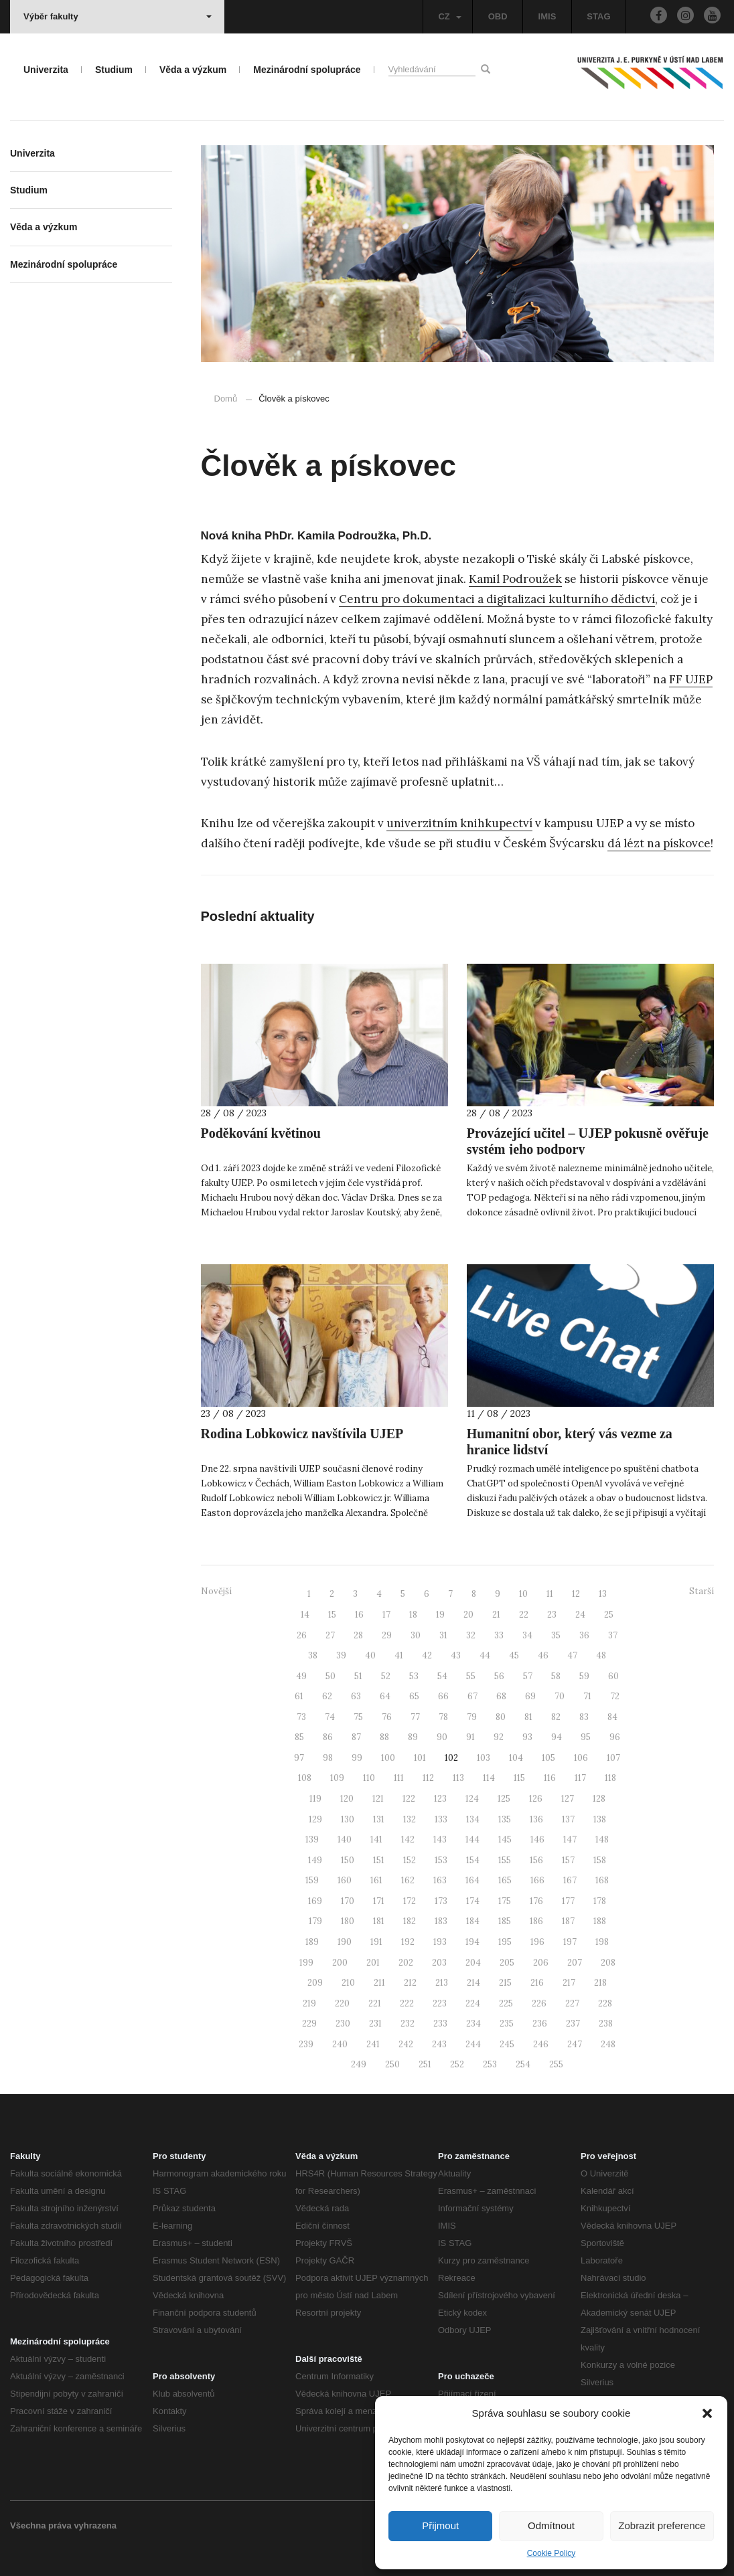 Image resolution: width=734 pixels, height=2576 pixels. I want to click on 16, so click(359, 1614).